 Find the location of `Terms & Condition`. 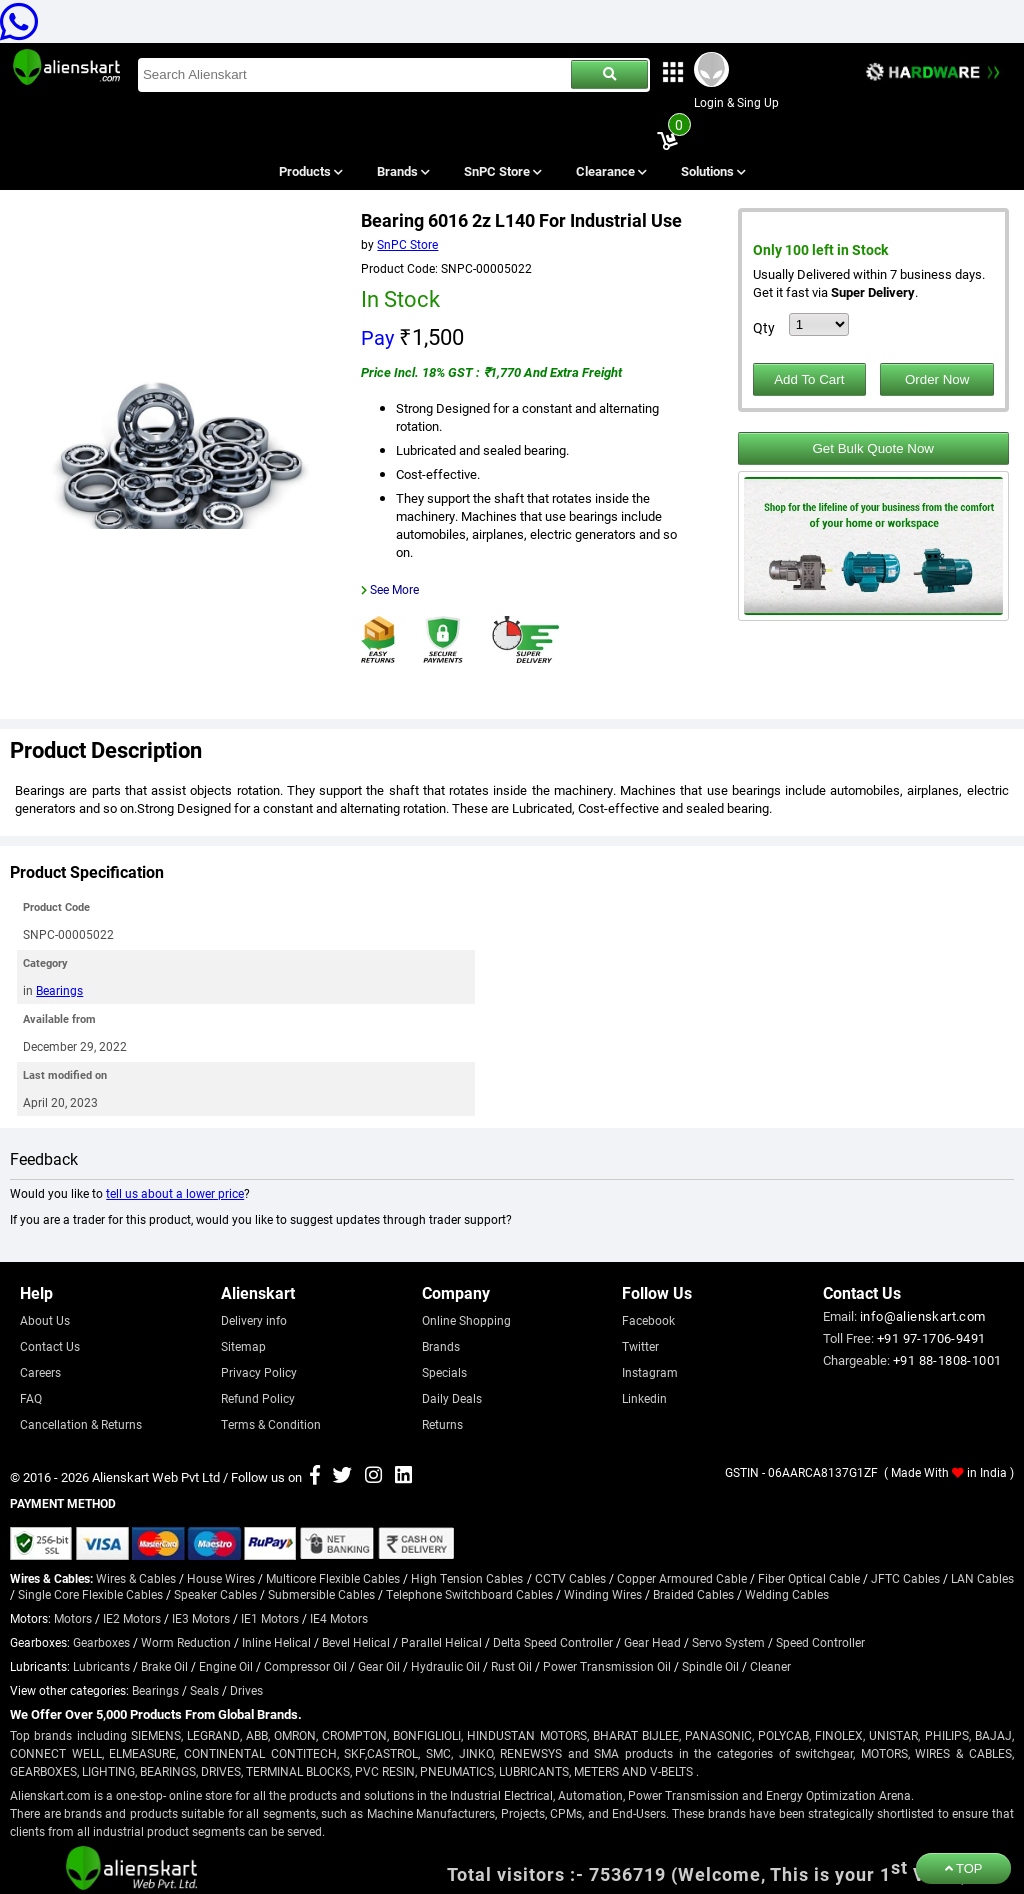

Terms & Condition is located at coordinates (271, 1424).